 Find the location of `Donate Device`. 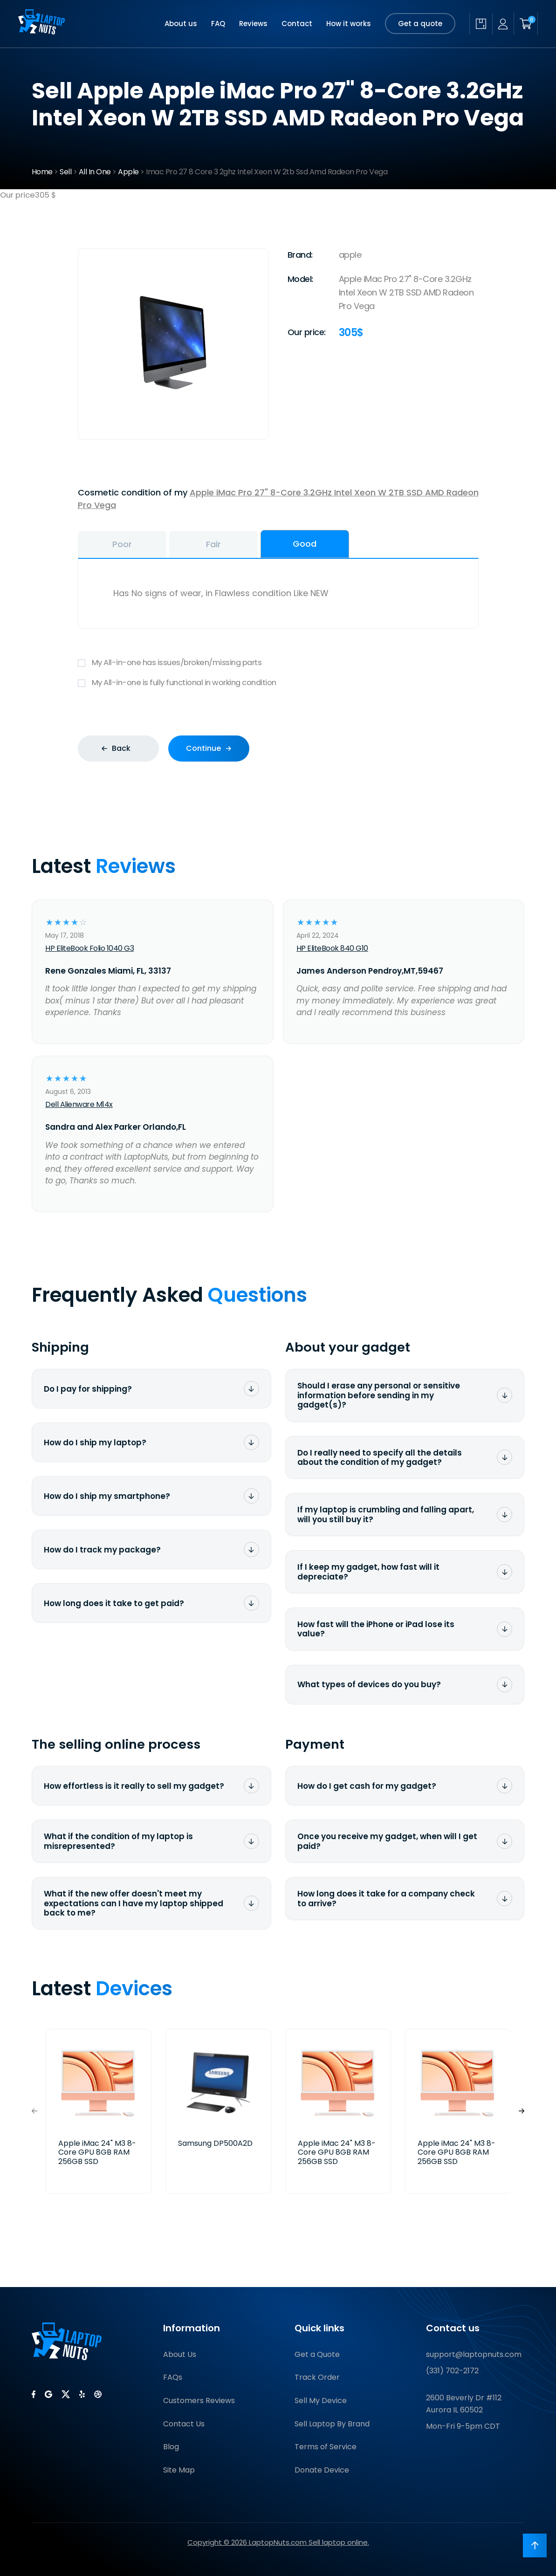

Donate Device is located at coordinates (322, 2470).